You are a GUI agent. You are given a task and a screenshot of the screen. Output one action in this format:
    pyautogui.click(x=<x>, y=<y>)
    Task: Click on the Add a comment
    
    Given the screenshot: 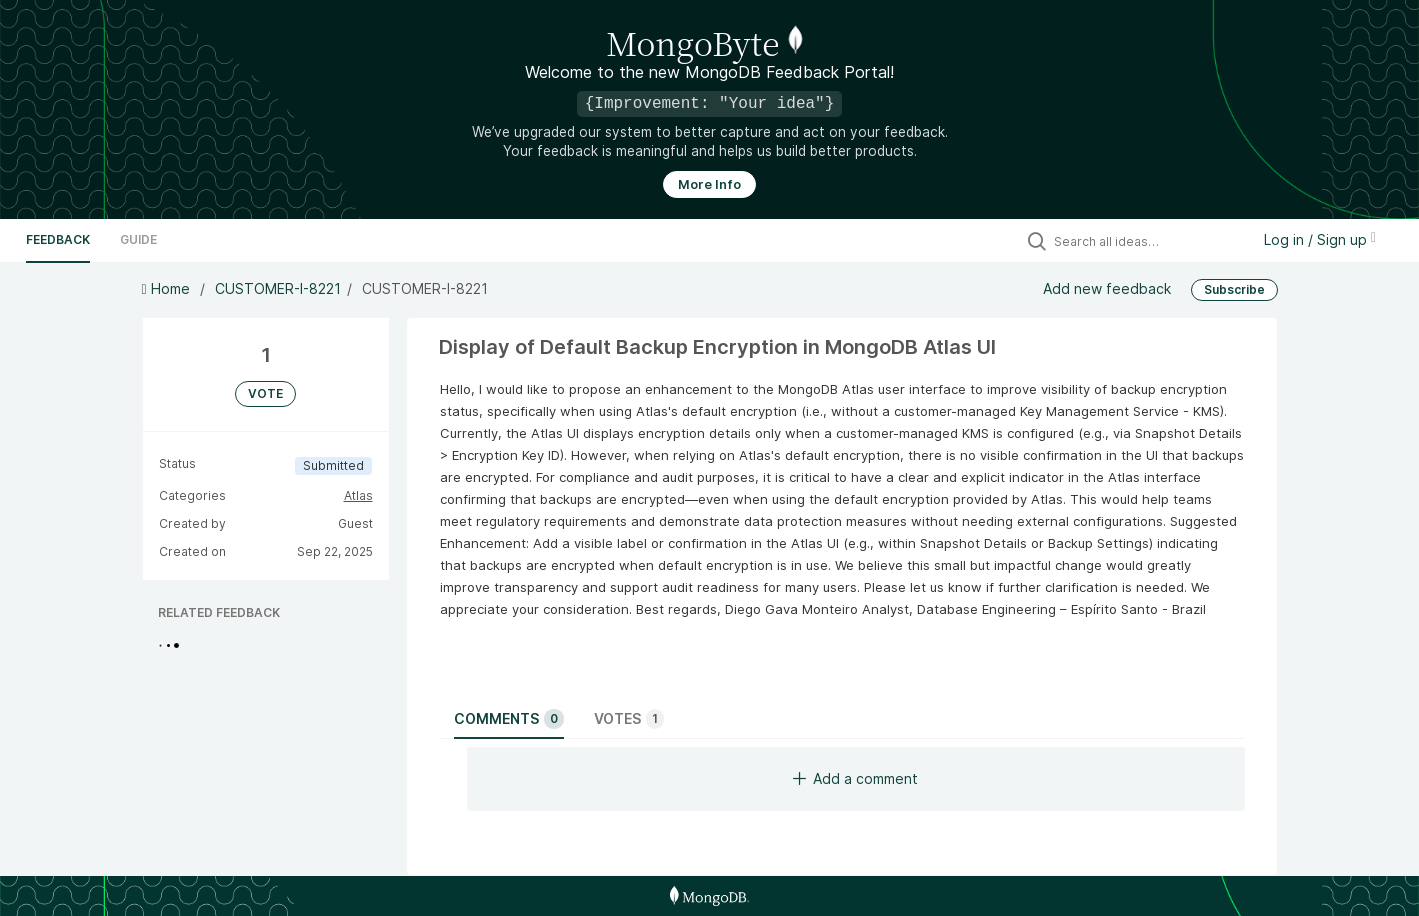 What is the action you would take?
    pyautogui.click(x=855, y=778)
    